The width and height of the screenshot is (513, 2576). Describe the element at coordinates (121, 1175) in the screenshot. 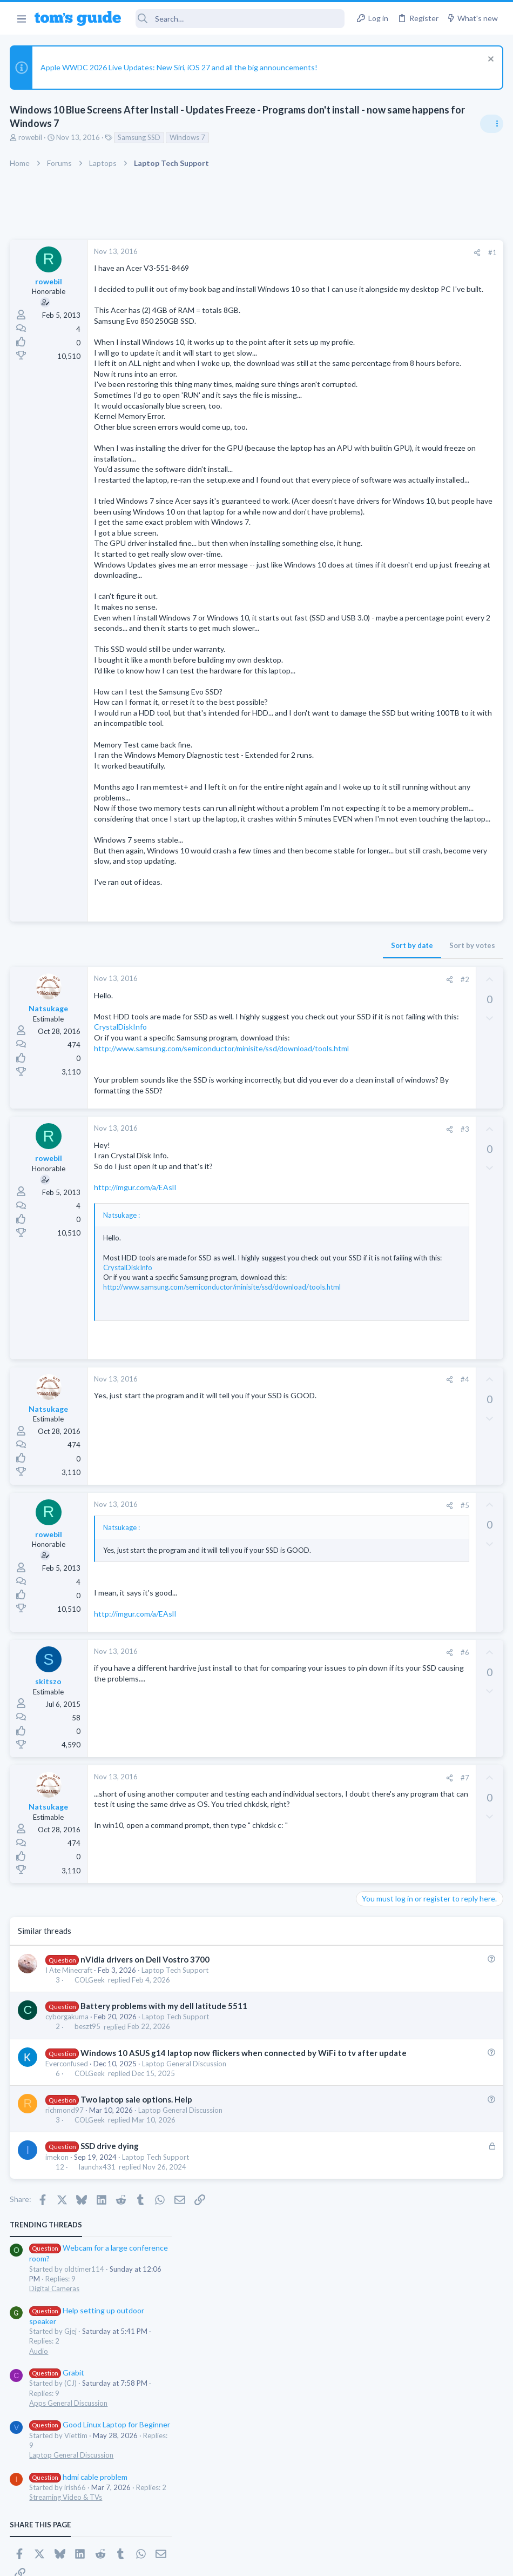

I see `CrystalDiskInfo` at that location.